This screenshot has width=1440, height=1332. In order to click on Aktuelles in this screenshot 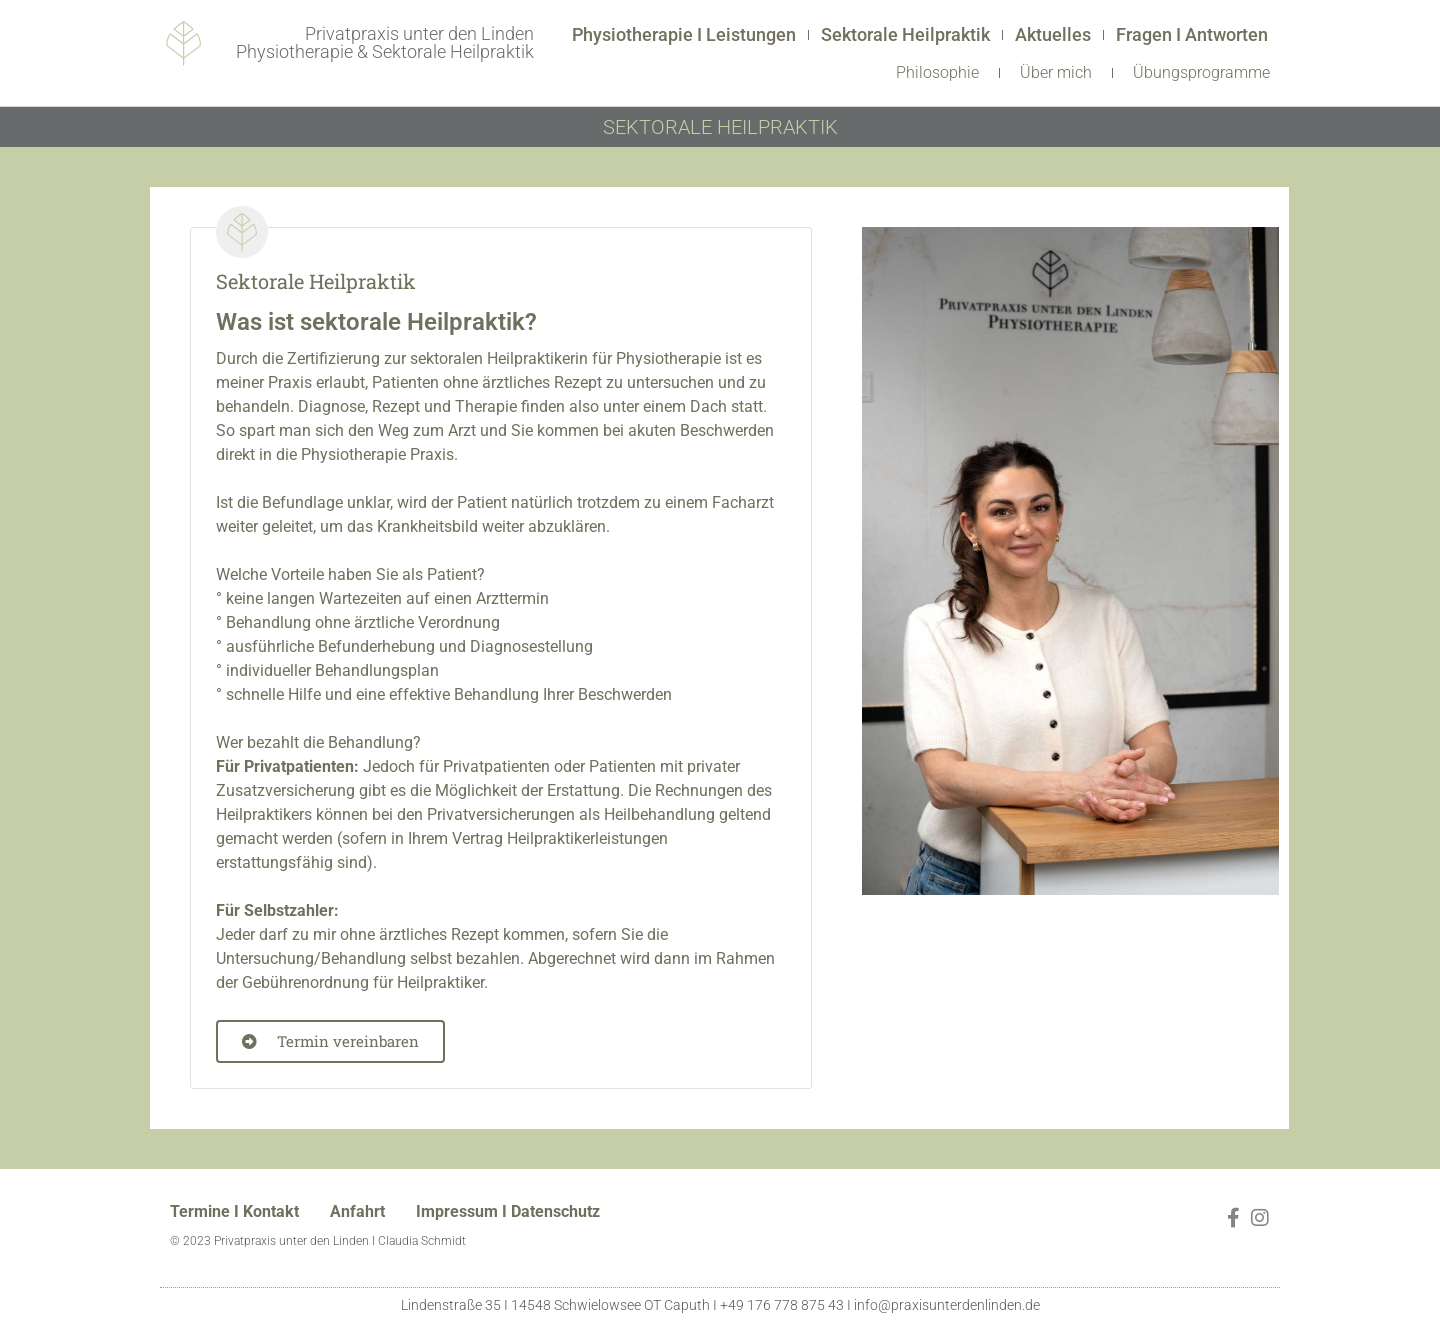, I will do `click(1053, 34)`.